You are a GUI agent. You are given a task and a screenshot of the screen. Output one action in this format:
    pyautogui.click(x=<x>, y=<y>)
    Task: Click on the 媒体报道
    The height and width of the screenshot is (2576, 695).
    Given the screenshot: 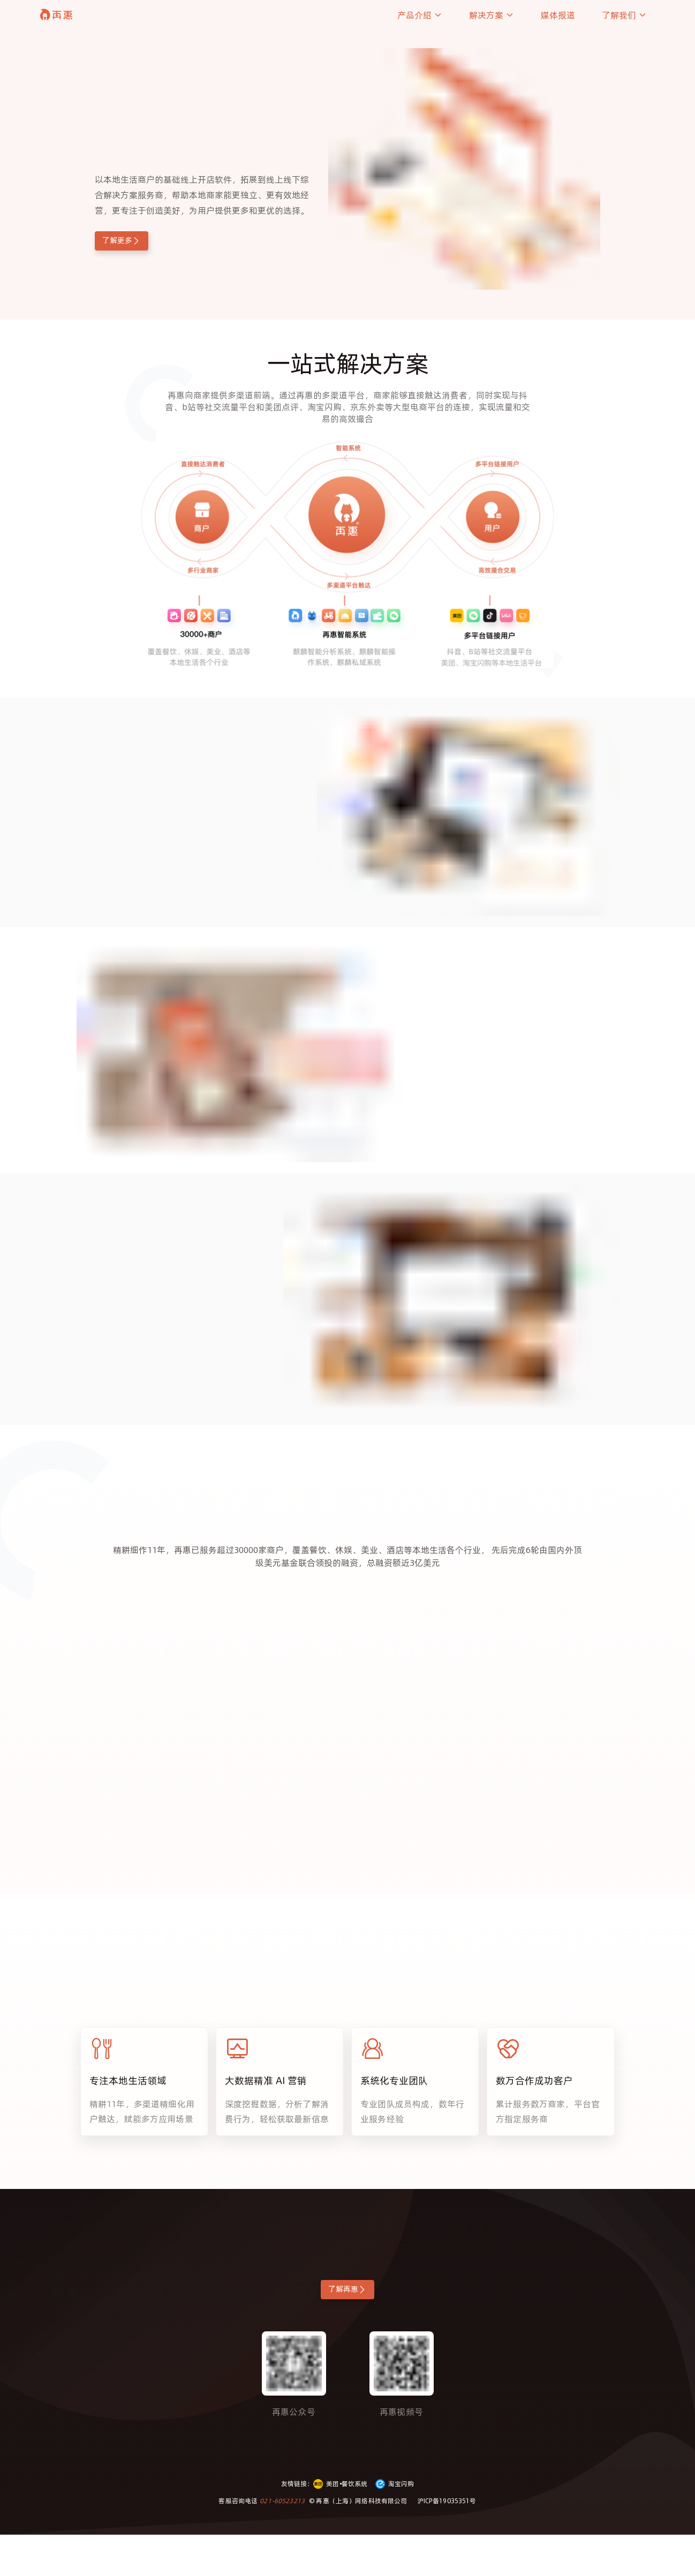 What is the action you would take?
    pyautogui.click(x=558, y=15)
    